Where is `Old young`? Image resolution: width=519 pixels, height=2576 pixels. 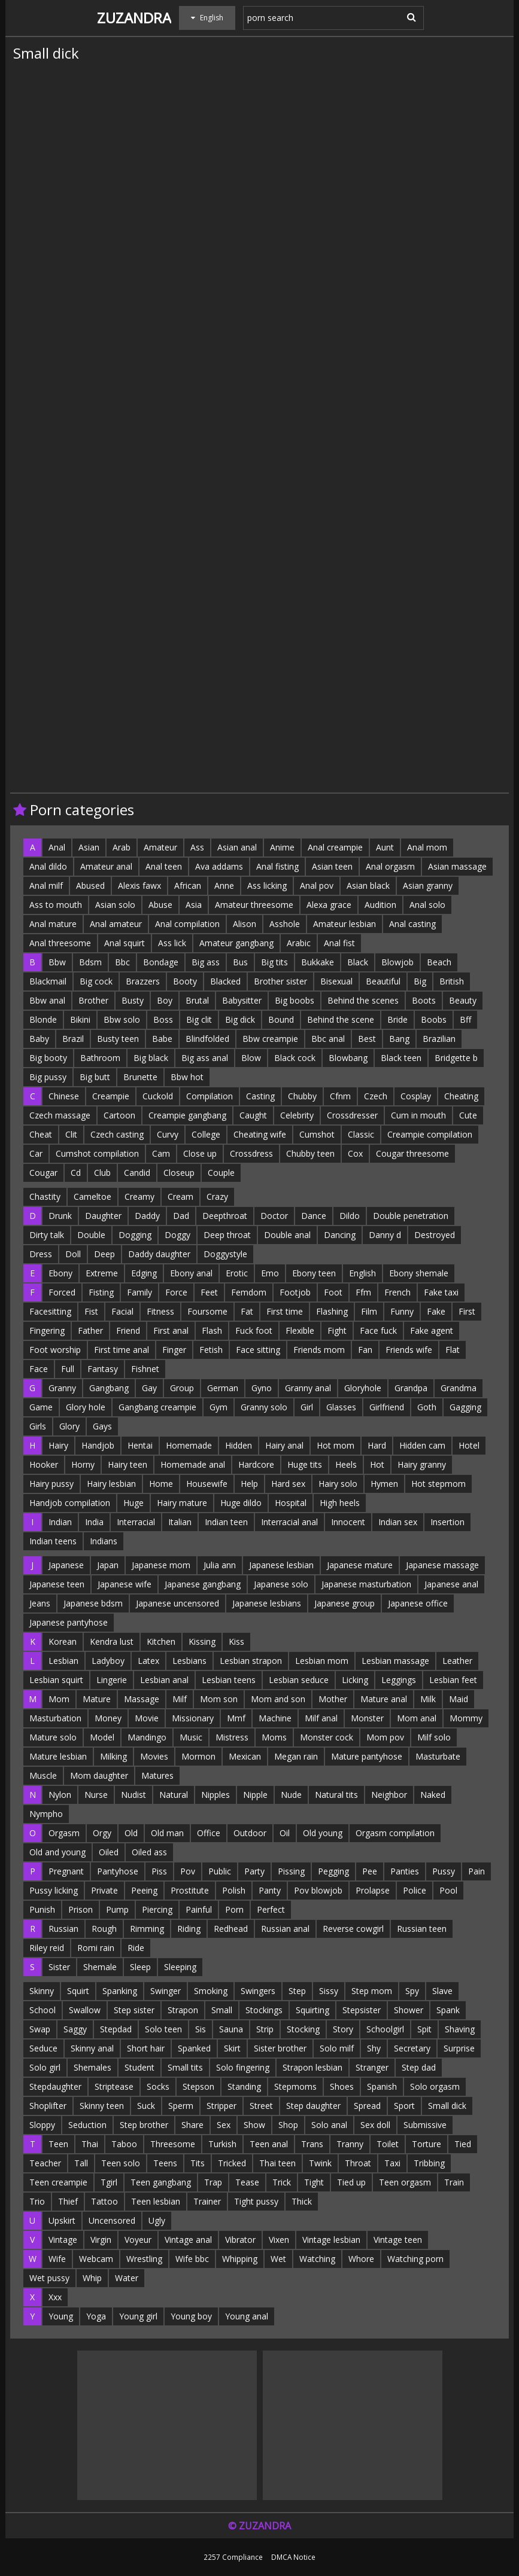 Old young is located at coordinates (322, 1833).